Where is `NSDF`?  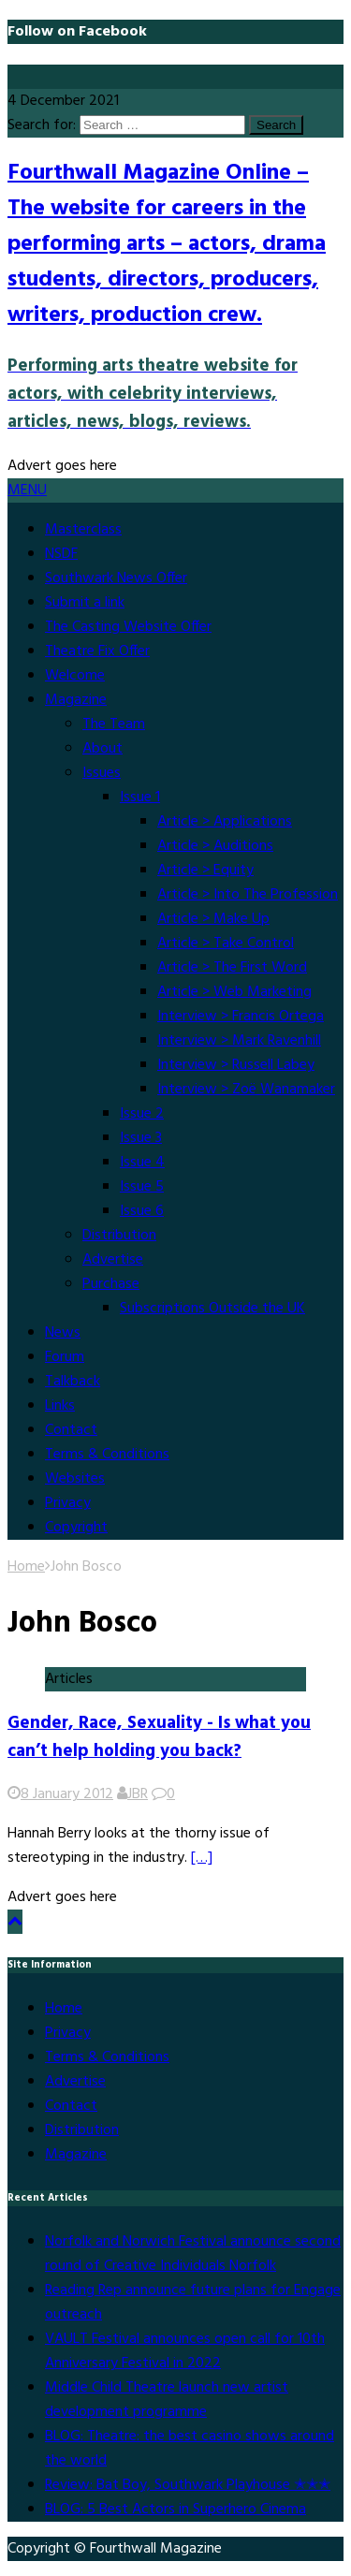 NSDF is located at coordinates (61, 554).